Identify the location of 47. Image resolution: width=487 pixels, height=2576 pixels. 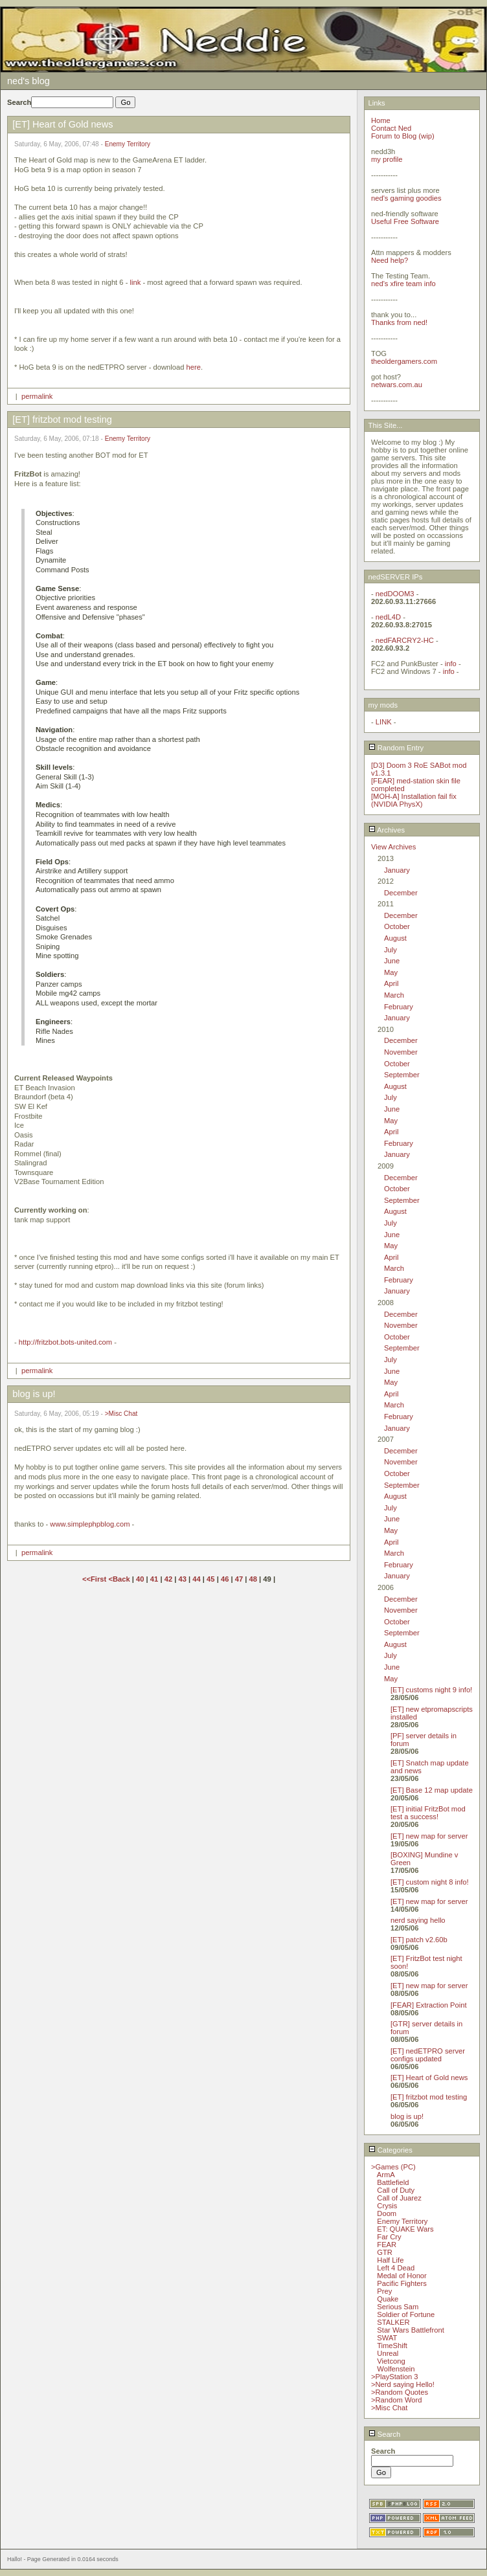
(239, 1579).